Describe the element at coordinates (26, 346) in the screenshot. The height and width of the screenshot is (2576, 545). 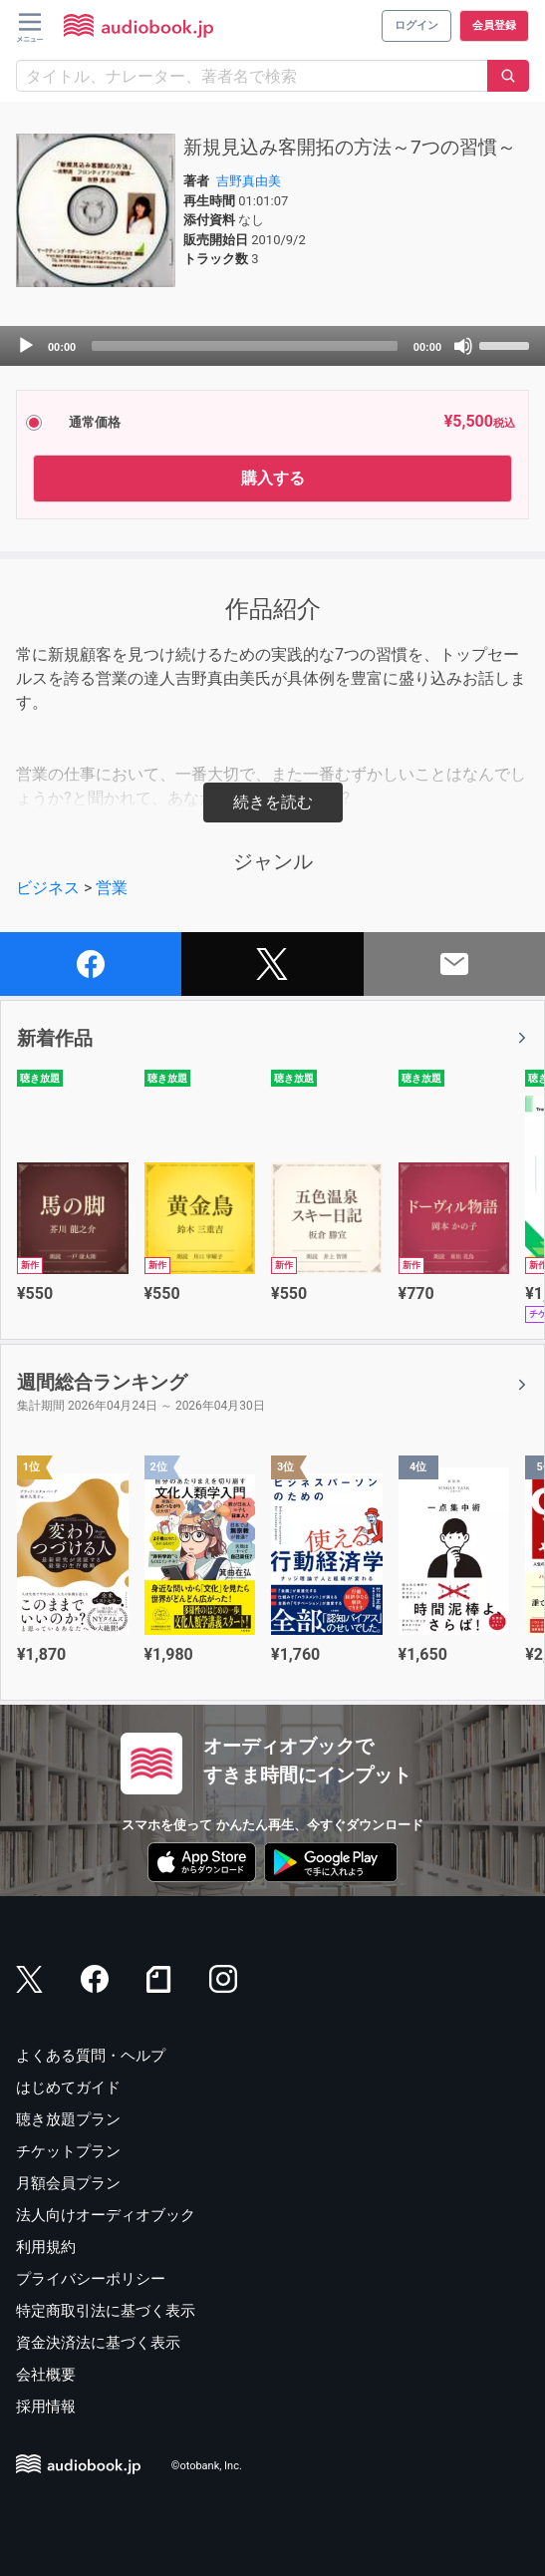
I see `[Play]` at that location.